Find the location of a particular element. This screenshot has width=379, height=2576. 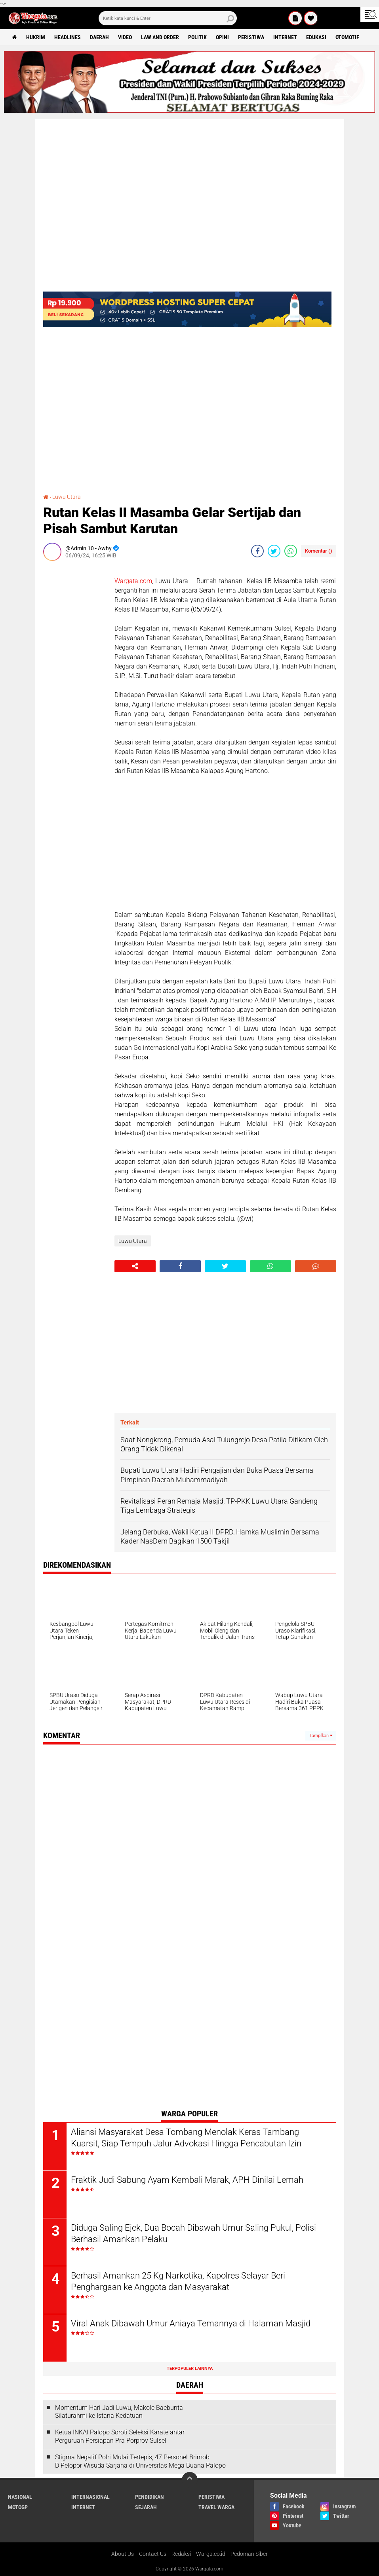

Internasional is located at coordinates (90, 2497).